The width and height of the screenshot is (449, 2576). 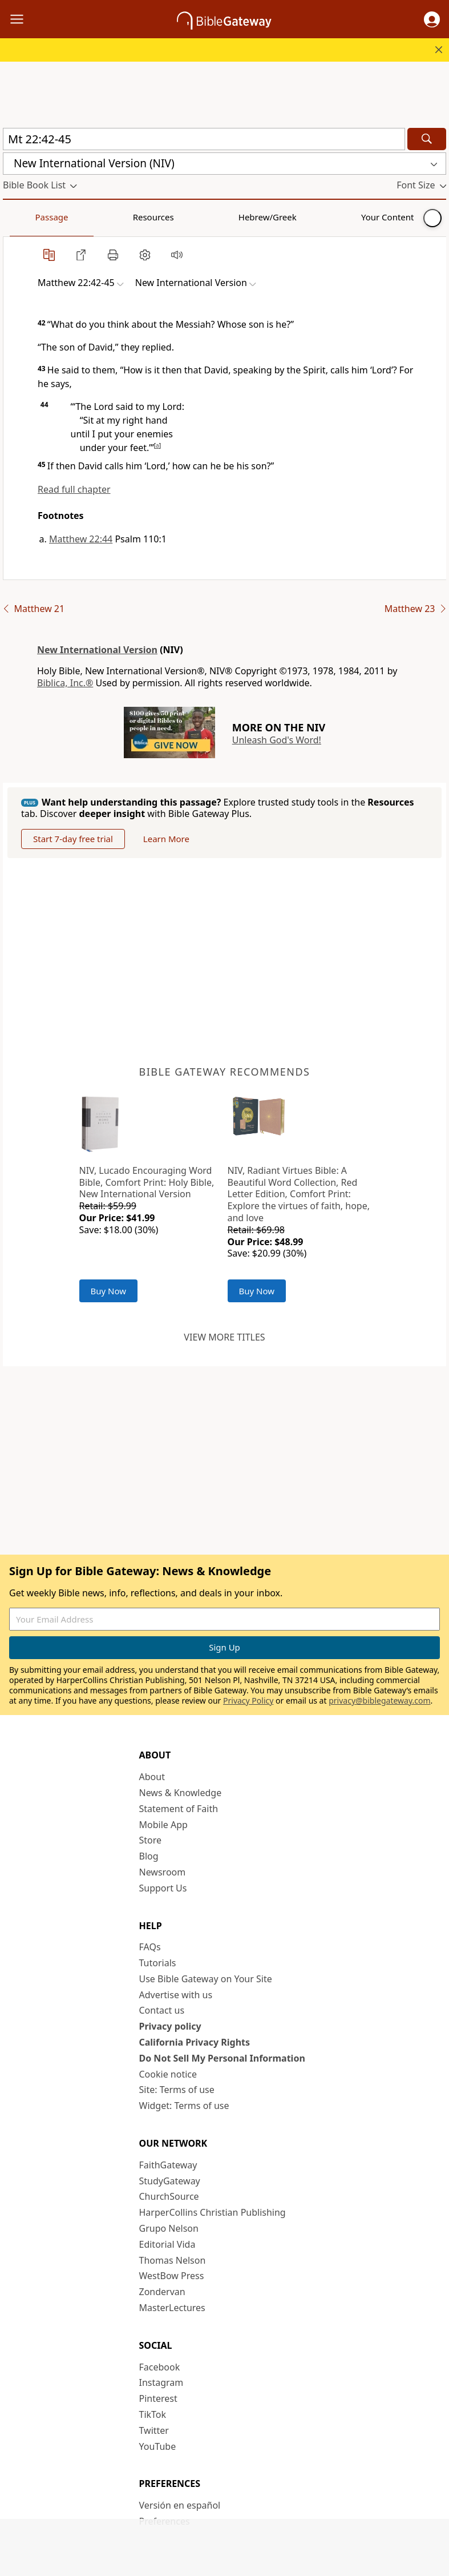 I want to click on Pinterest [Pinterest (opens in new window)], so click(x=158, y=2398).